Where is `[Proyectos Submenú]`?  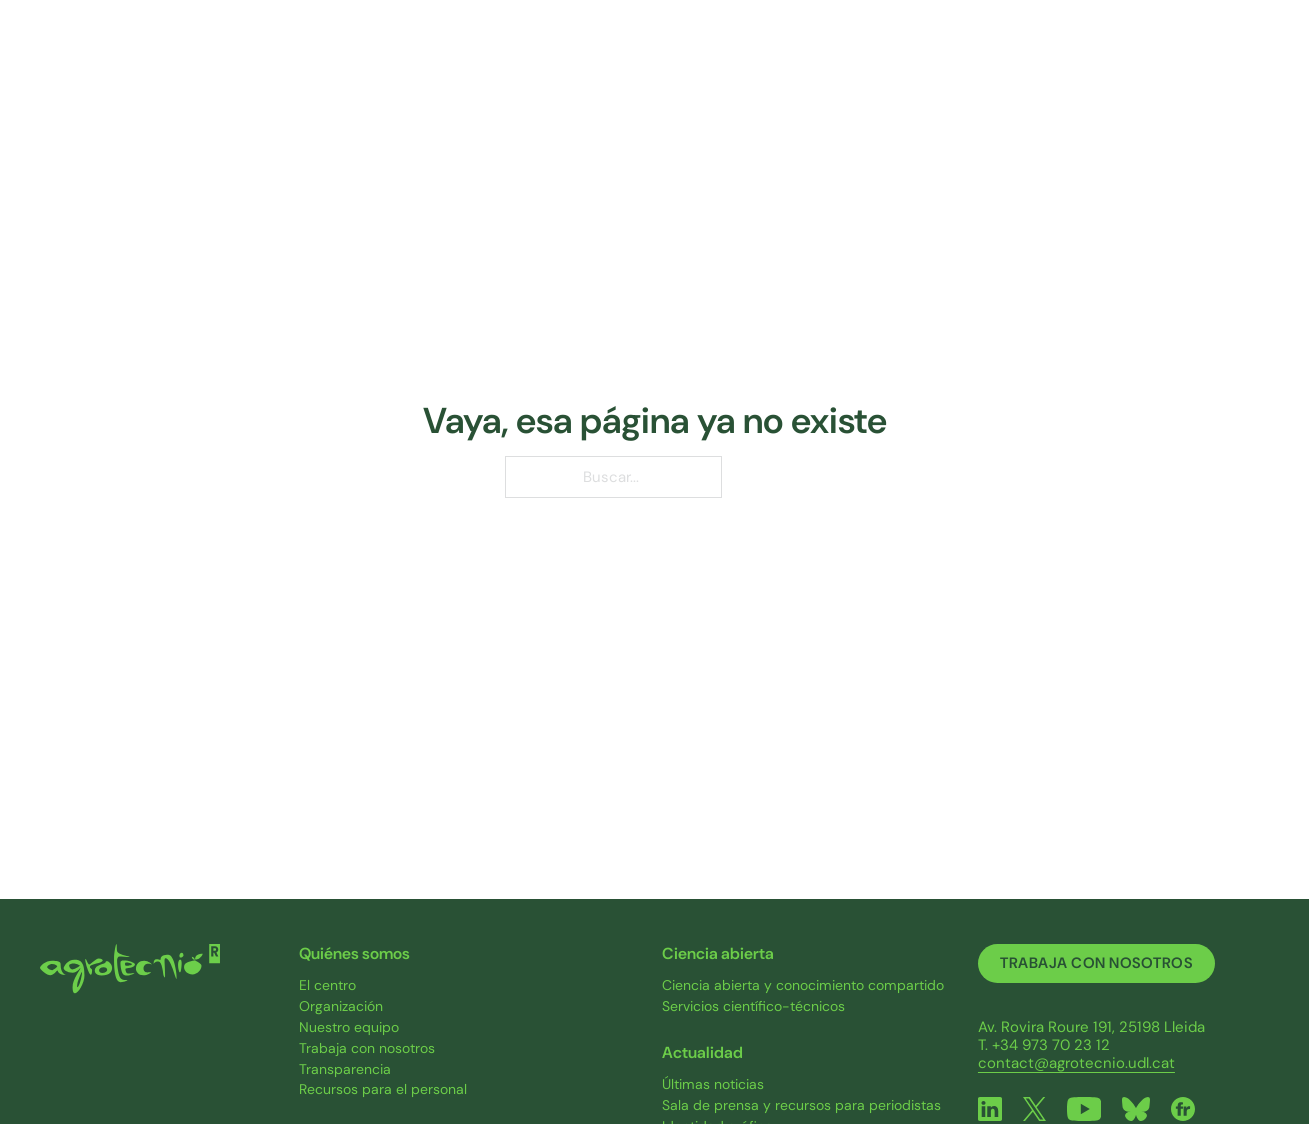 [Proyectos Submenú] is located at coordinates (744, 61).